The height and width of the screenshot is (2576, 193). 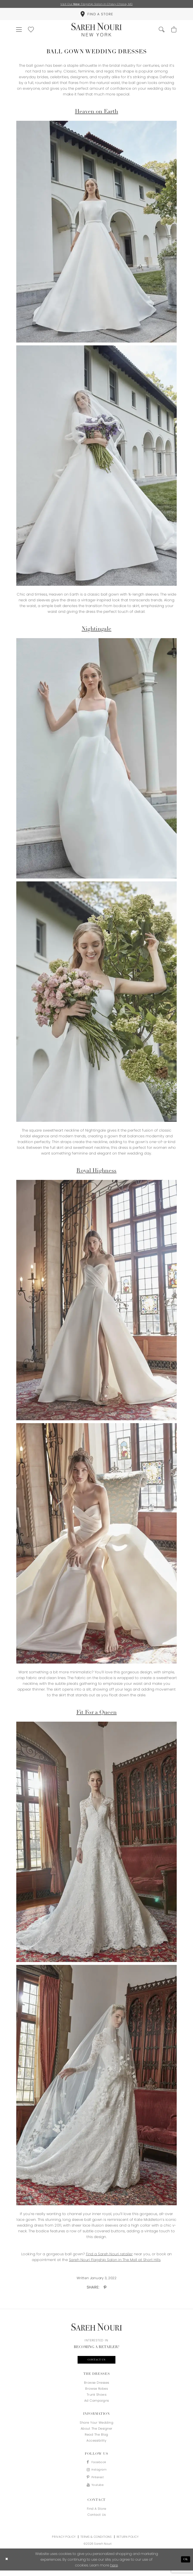 What do you see at coordinates (96, 2490) in the screenshot?
I see `[Visit our Youtube - Opens in new tab]` at bounding box center [96, 2490].